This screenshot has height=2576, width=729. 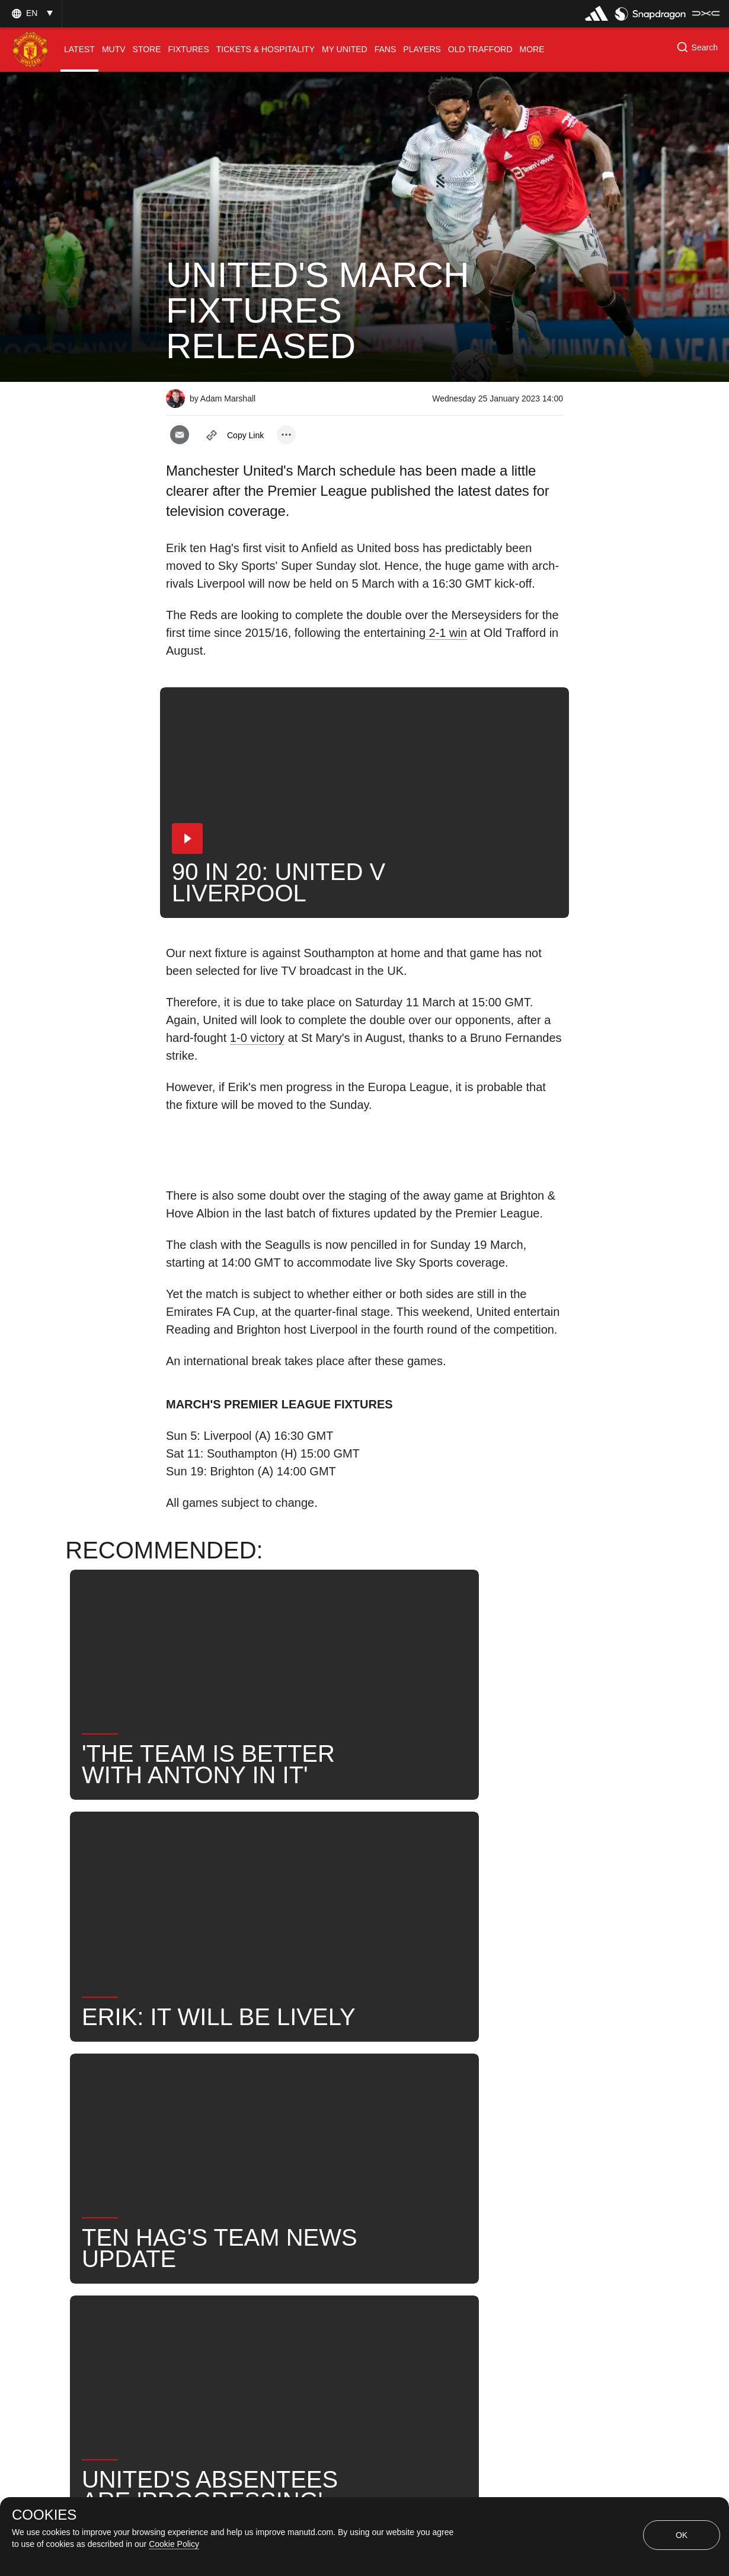 I want to click on 1-0 victory, so click(x=257, y=1037).